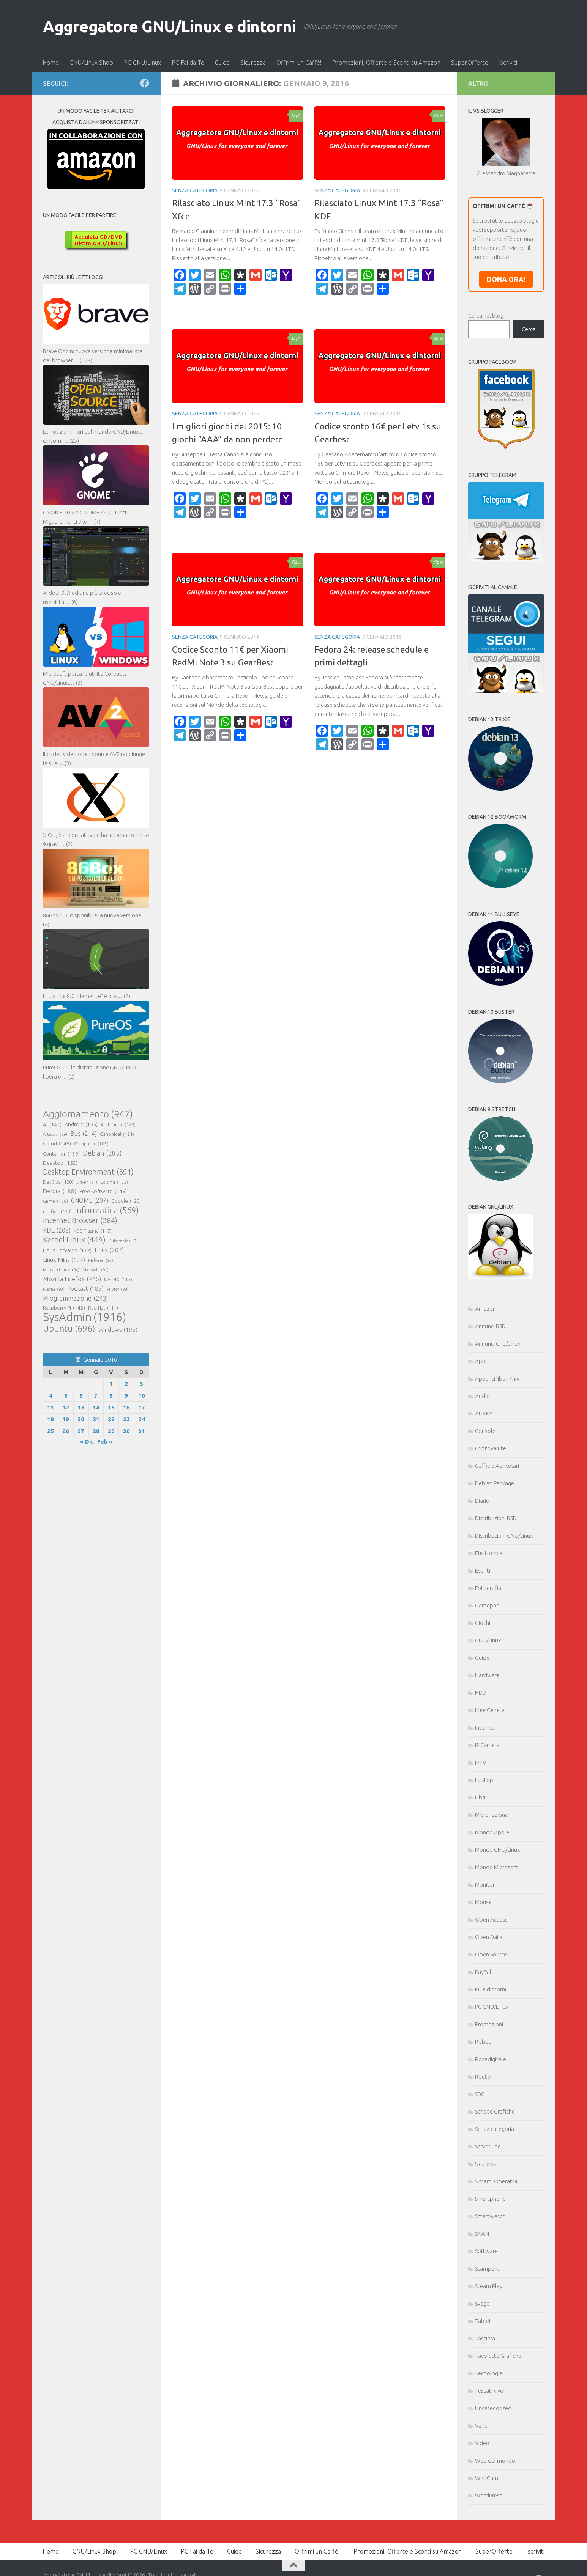  I want to click on Container [Container (139 elementi)], so click(61, 1153).